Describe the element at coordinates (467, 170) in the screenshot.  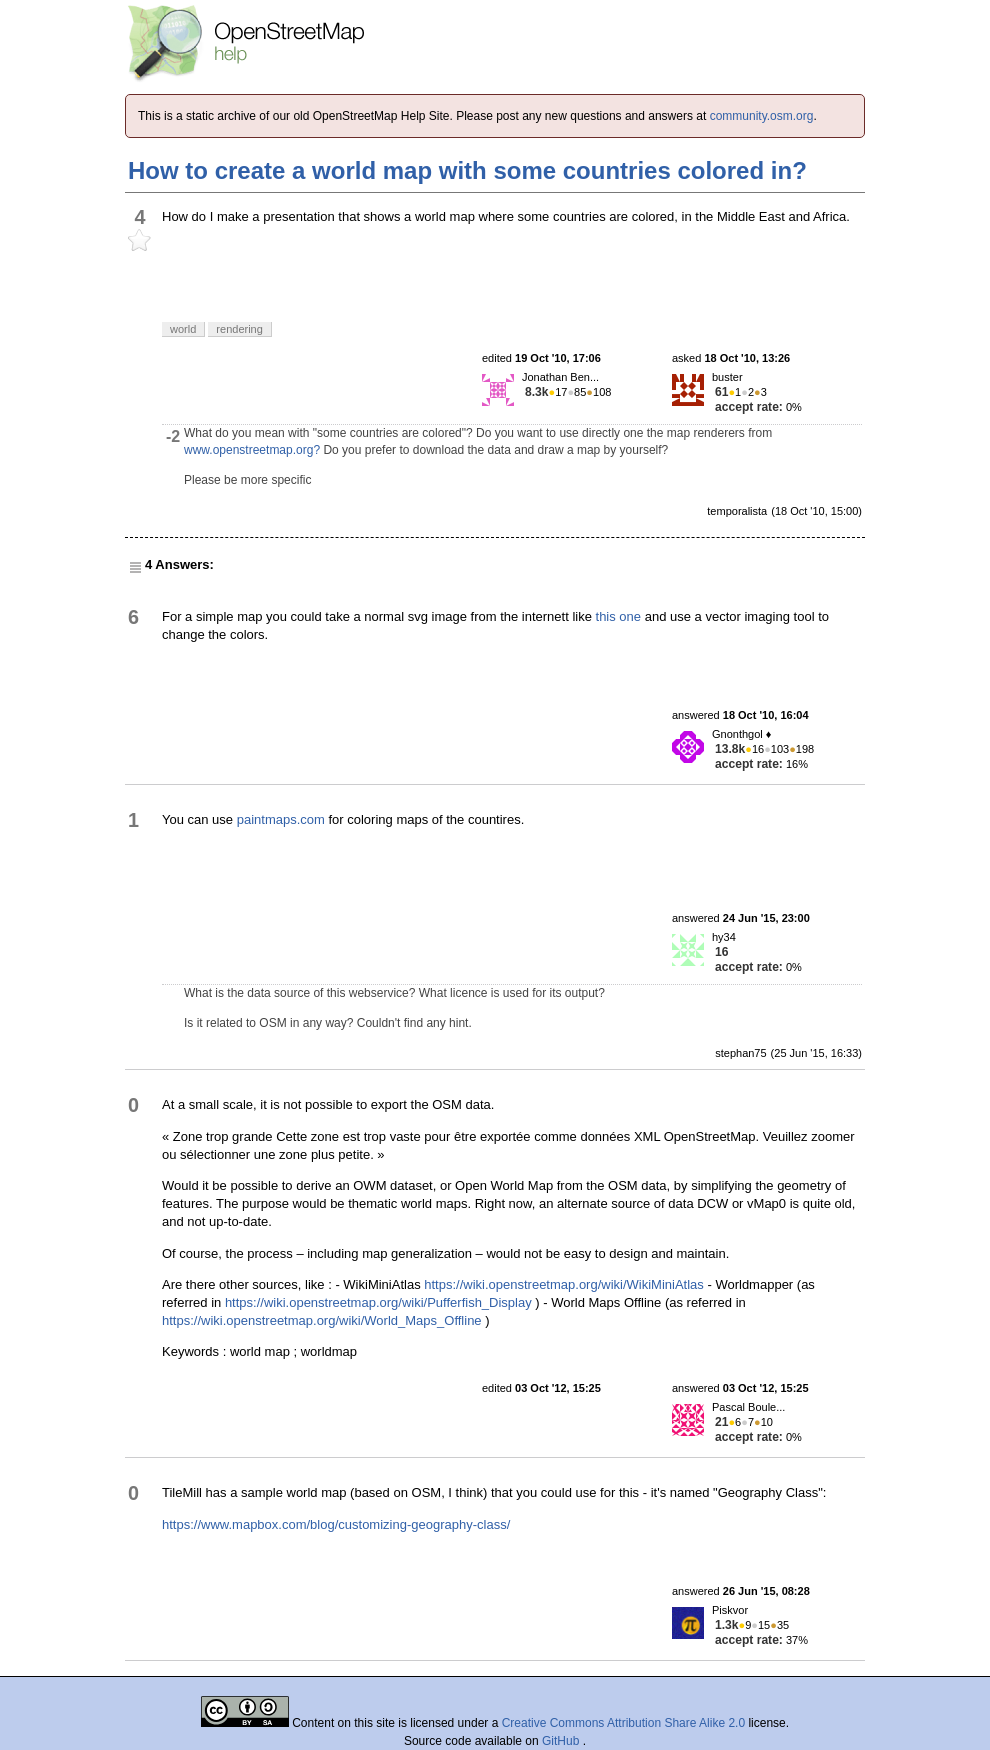
I see `How to create a world map with some countries colored in?` at that location.